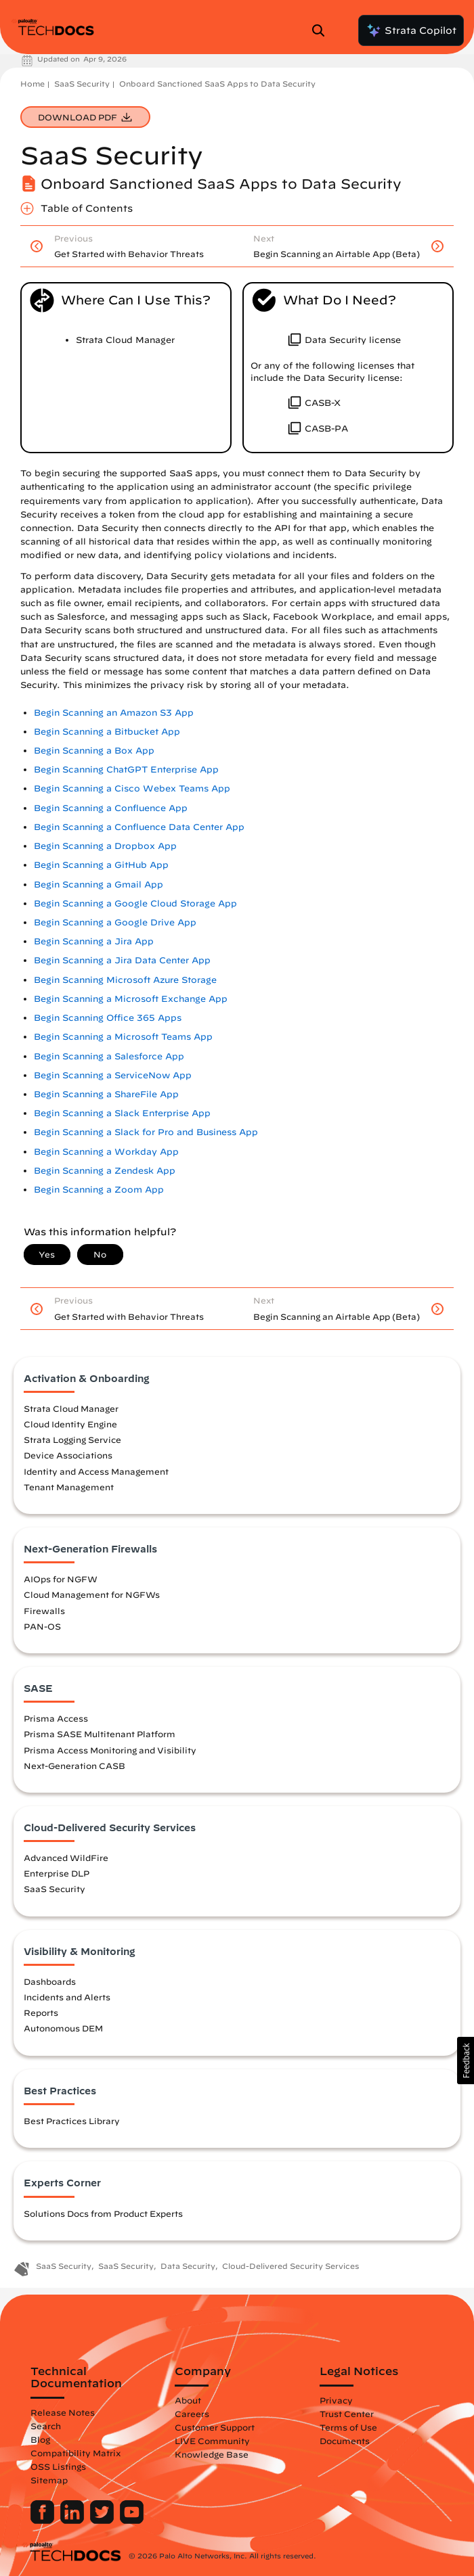  What do you see at coordinates (68, 1455) in the screenshot?
I see `Device Associations` at bounding box center [68, 1455].